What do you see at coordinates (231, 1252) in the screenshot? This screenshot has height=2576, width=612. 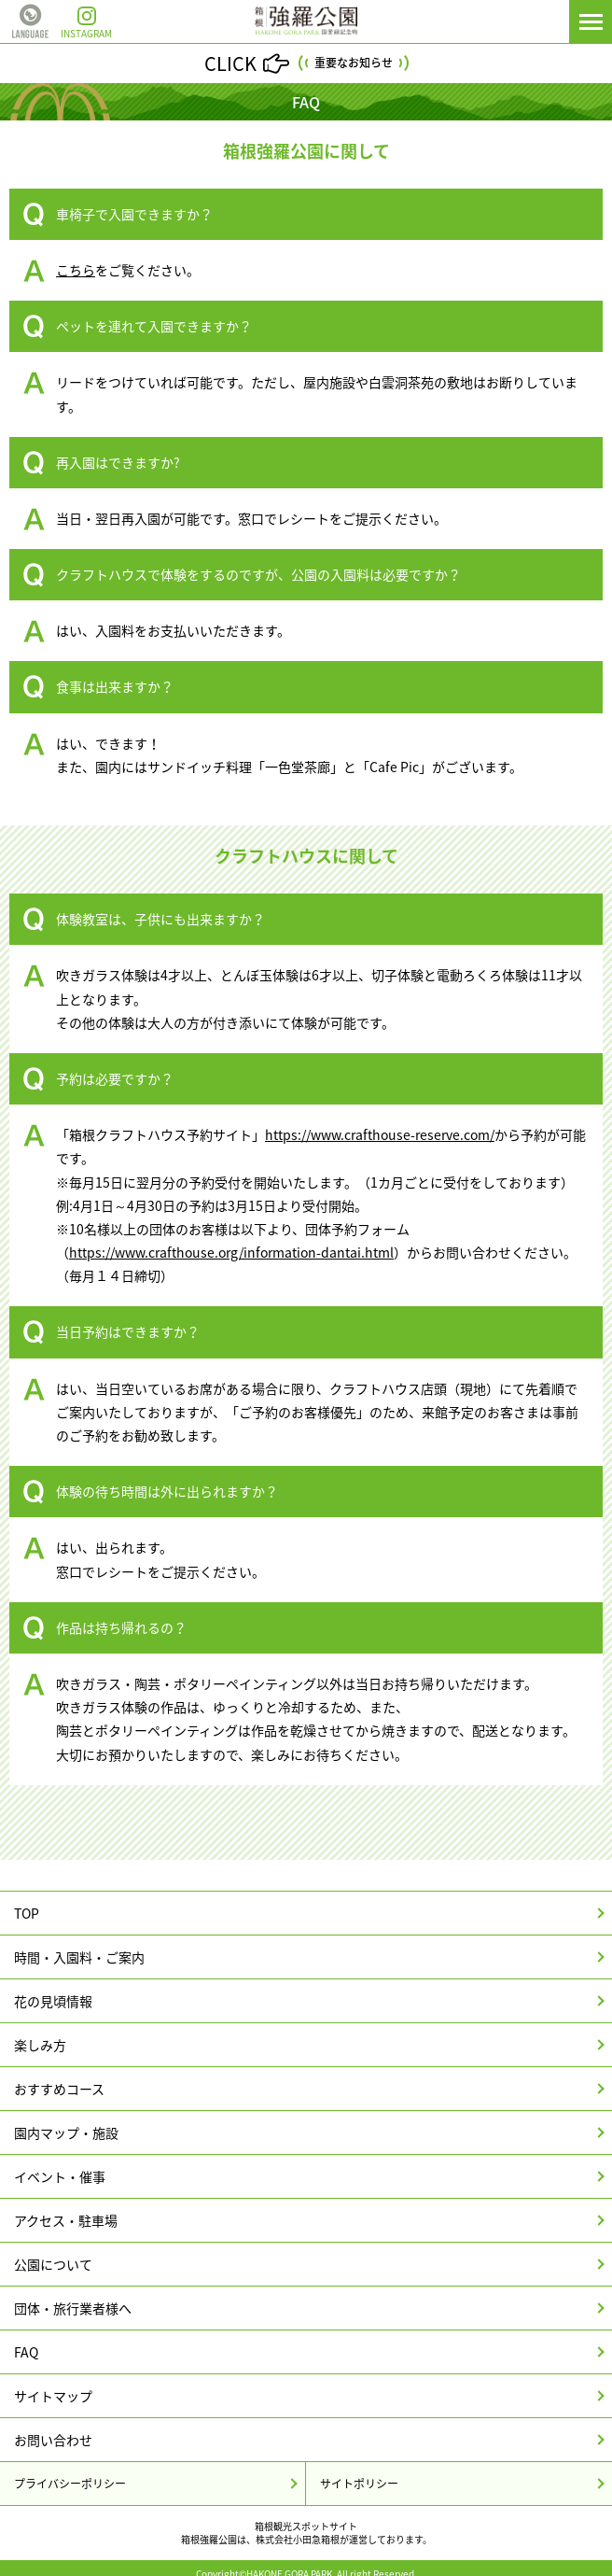 I see `https://www.crafthouse.org/information-dantai.html` at bounding box center [231, 1252].